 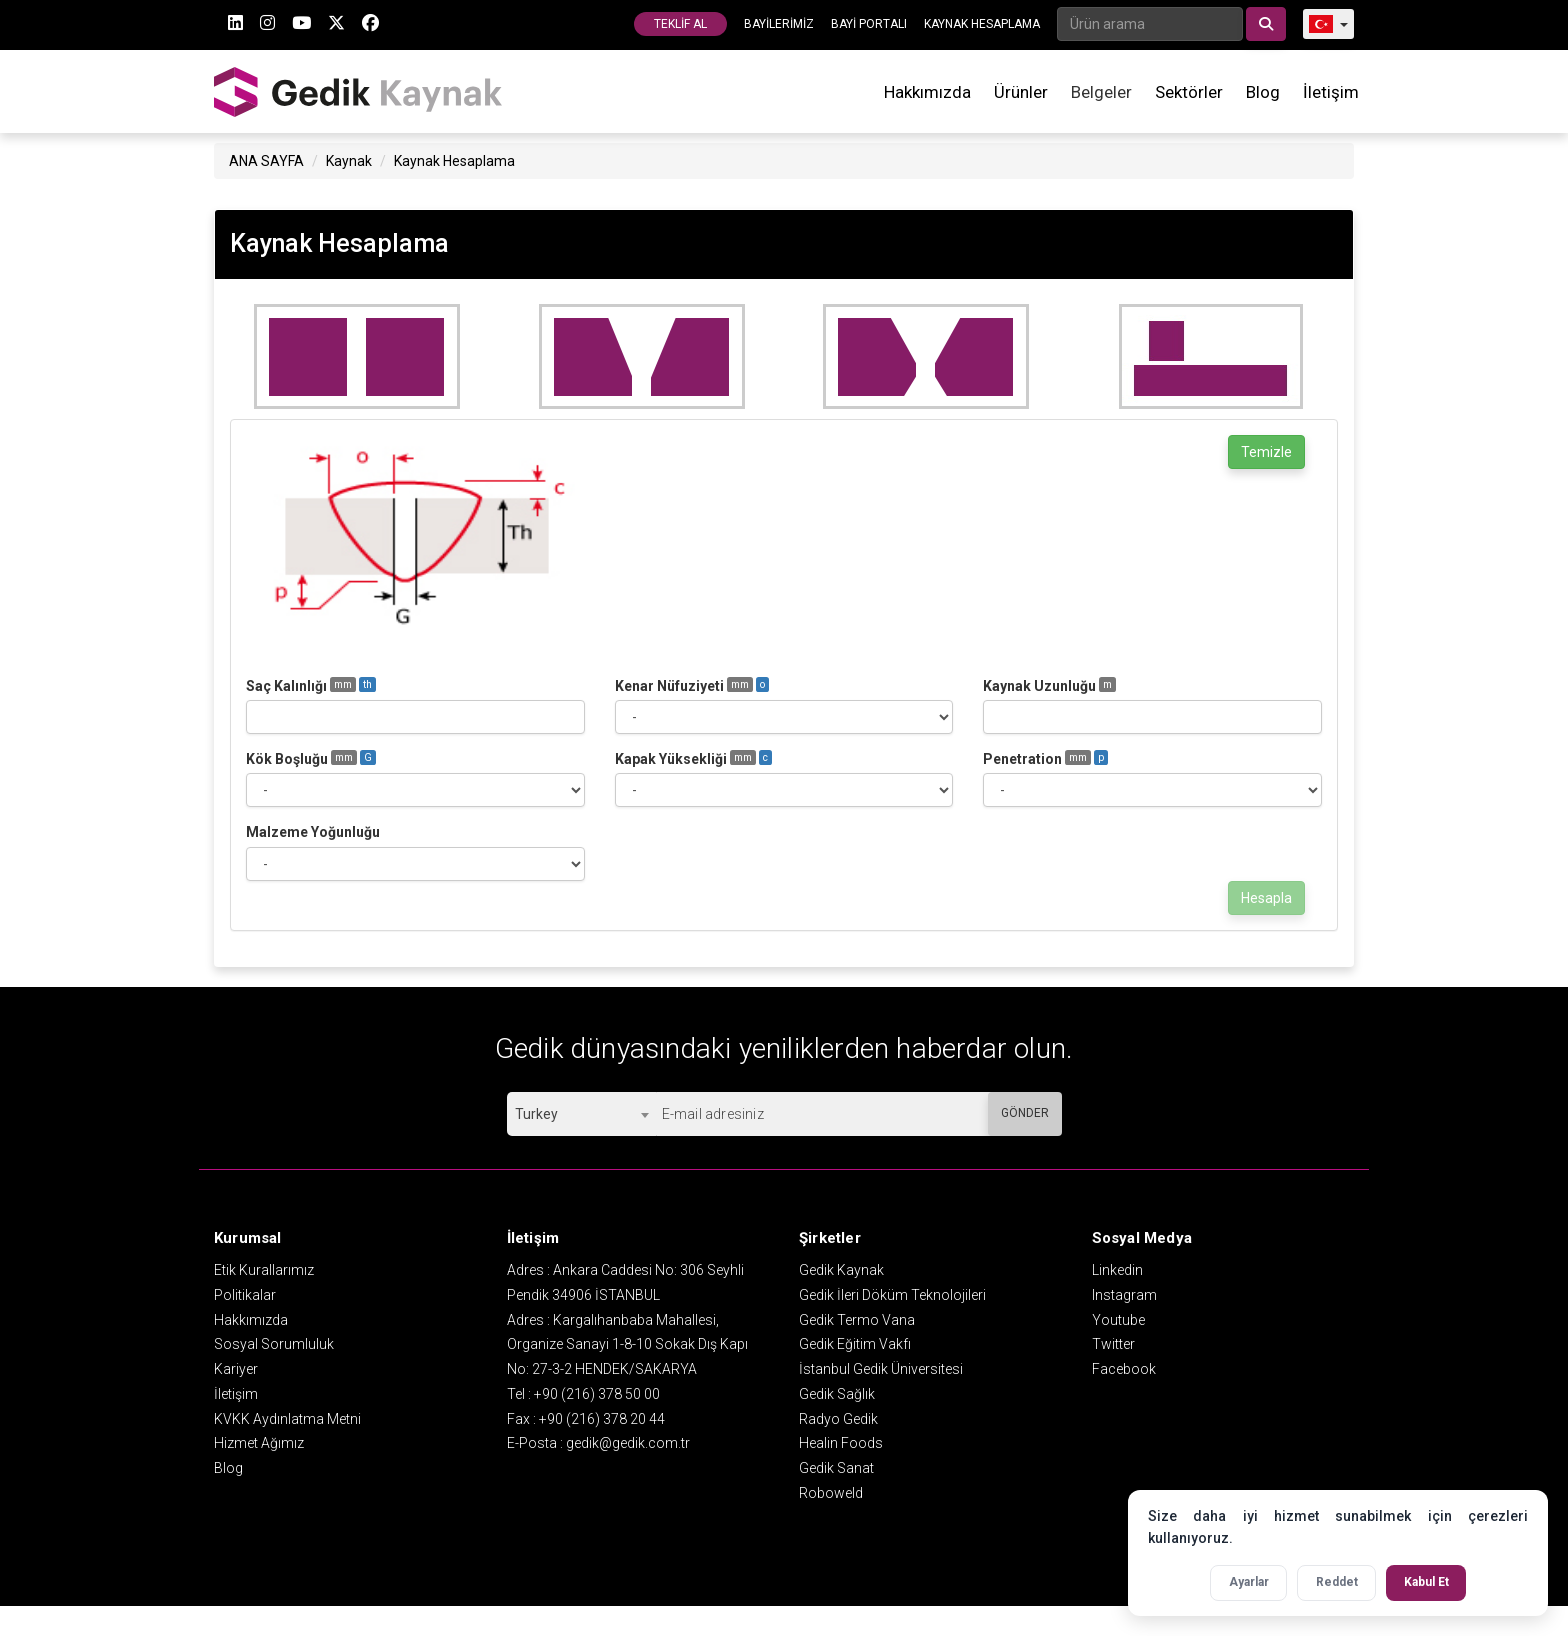 What do you see at coordinates (1124, 1369) in the screenshot?
I see `Facebook` at bounding box center [1124, 1369].